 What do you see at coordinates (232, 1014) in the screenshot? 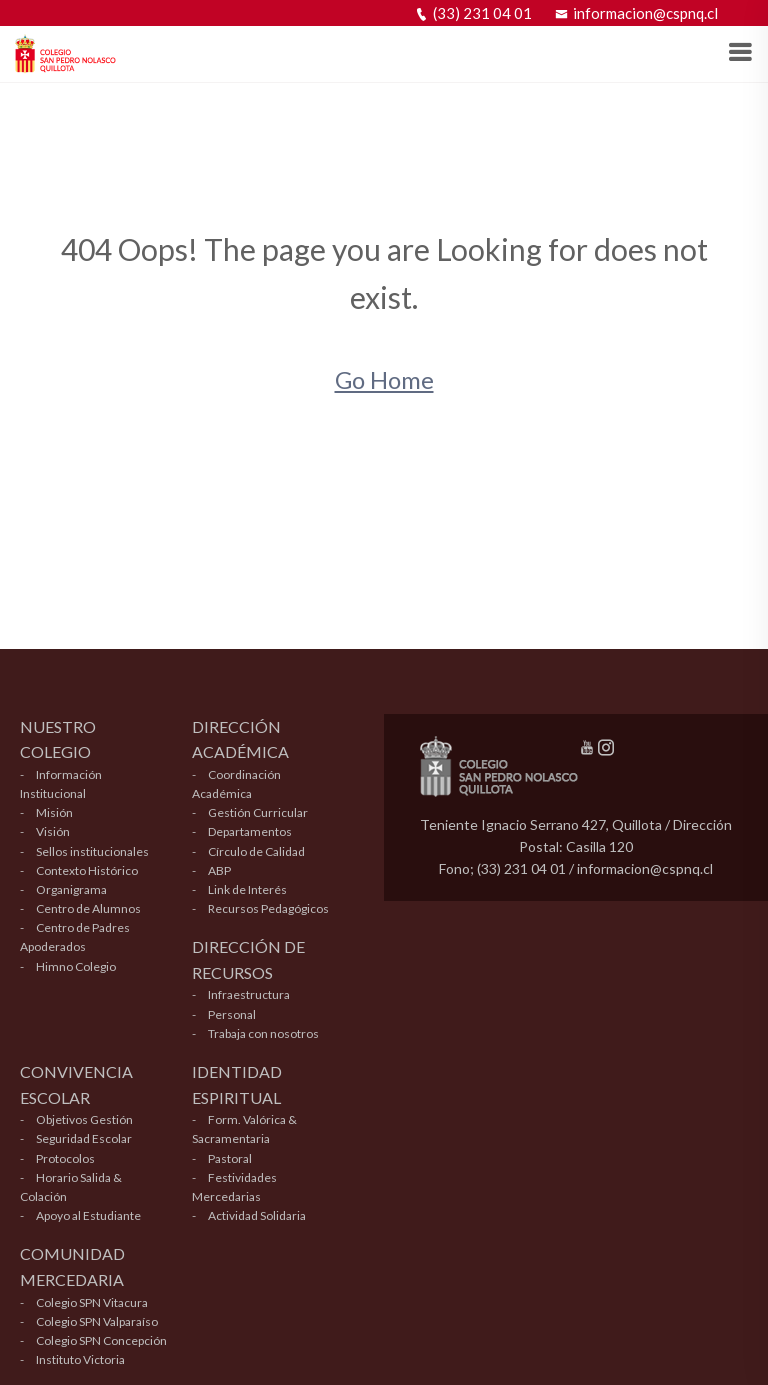
I see `Personal` at bounding box center [232, 1014].